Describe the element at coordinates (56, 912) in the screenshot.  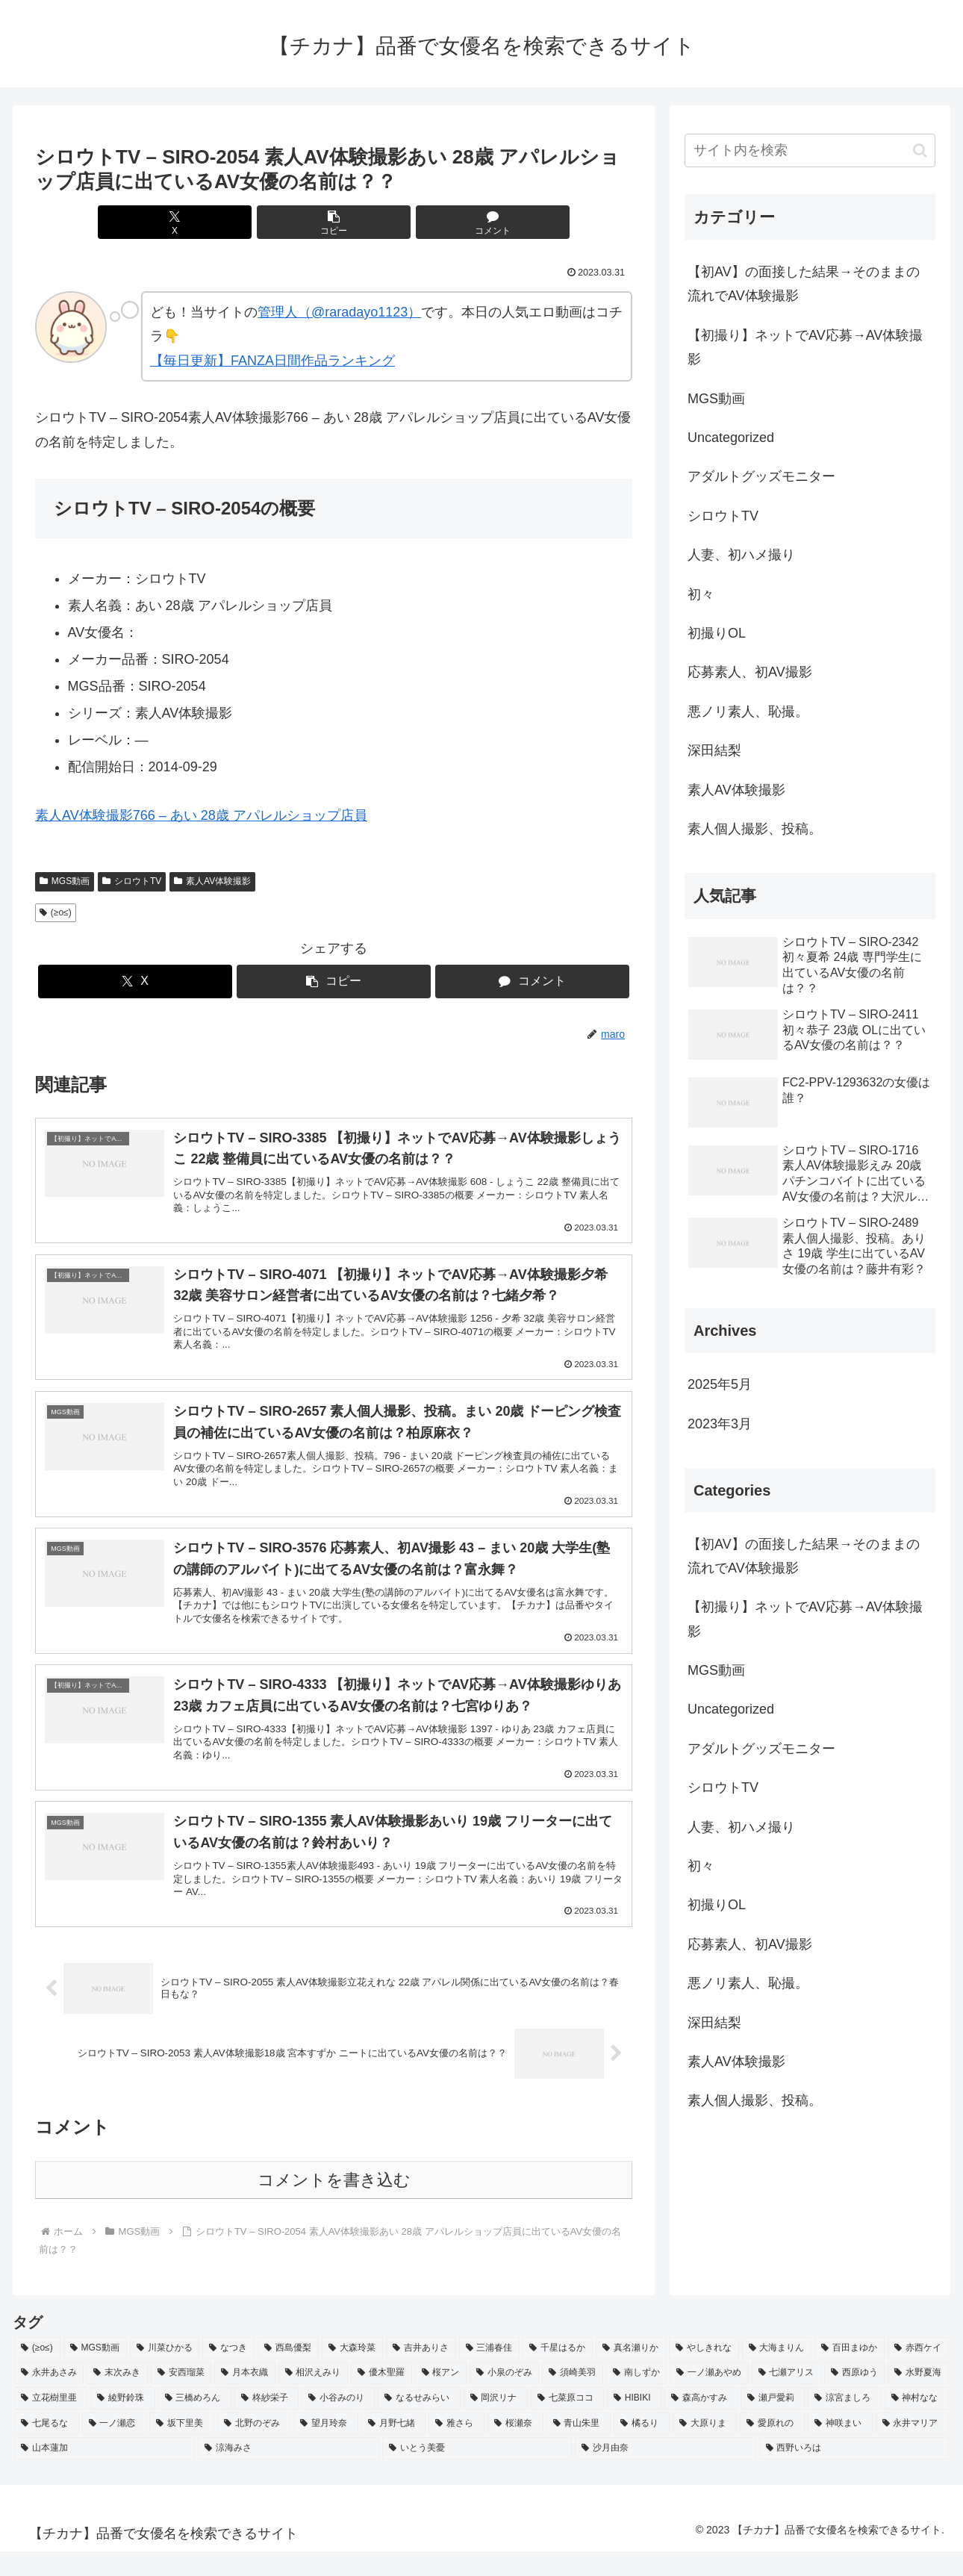
I see `(≥o≤)` at that location.